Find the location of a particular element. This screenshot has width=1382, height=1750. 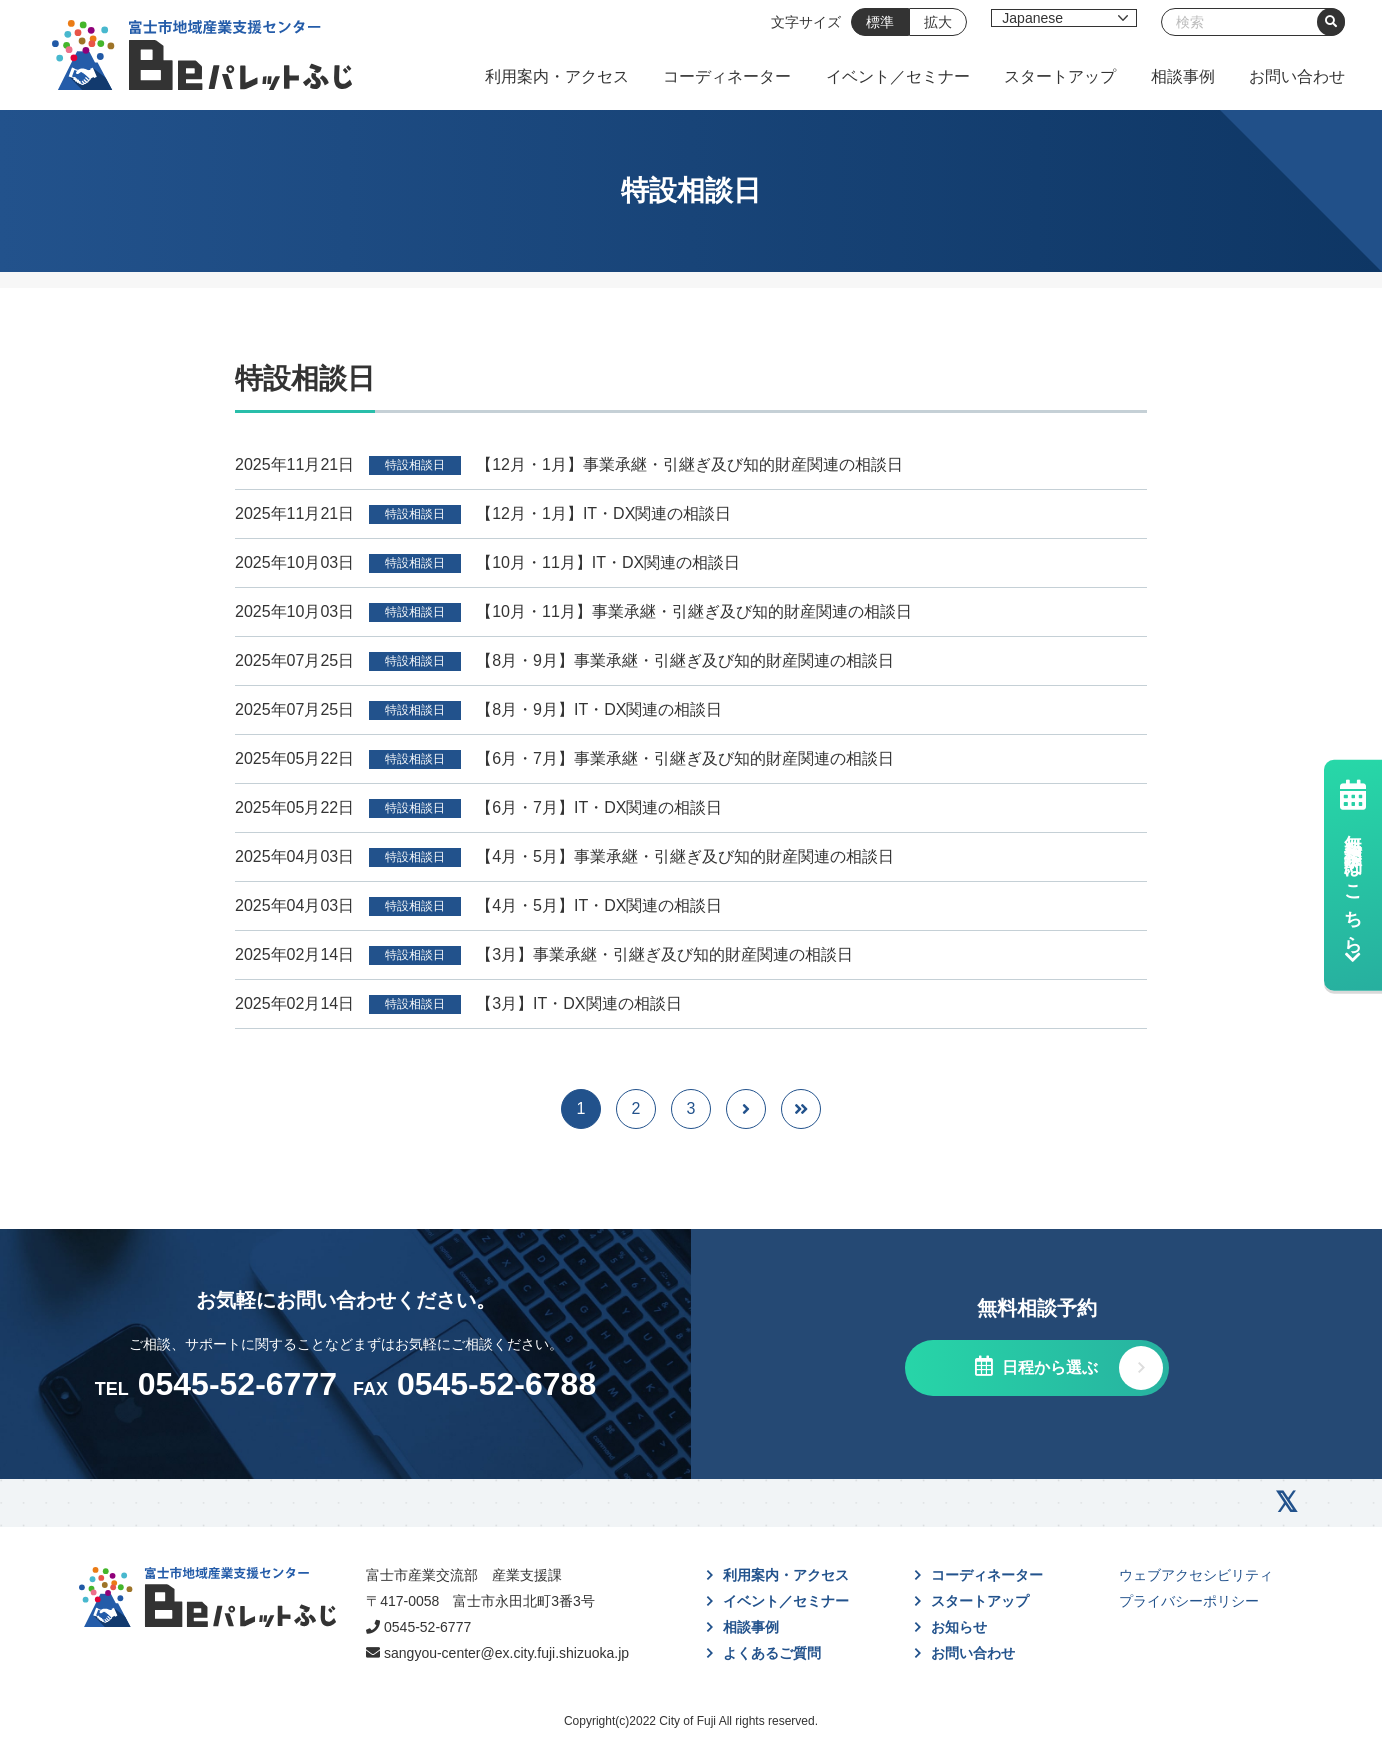

利用案内・アクセス is located at coordinates (557, 76).